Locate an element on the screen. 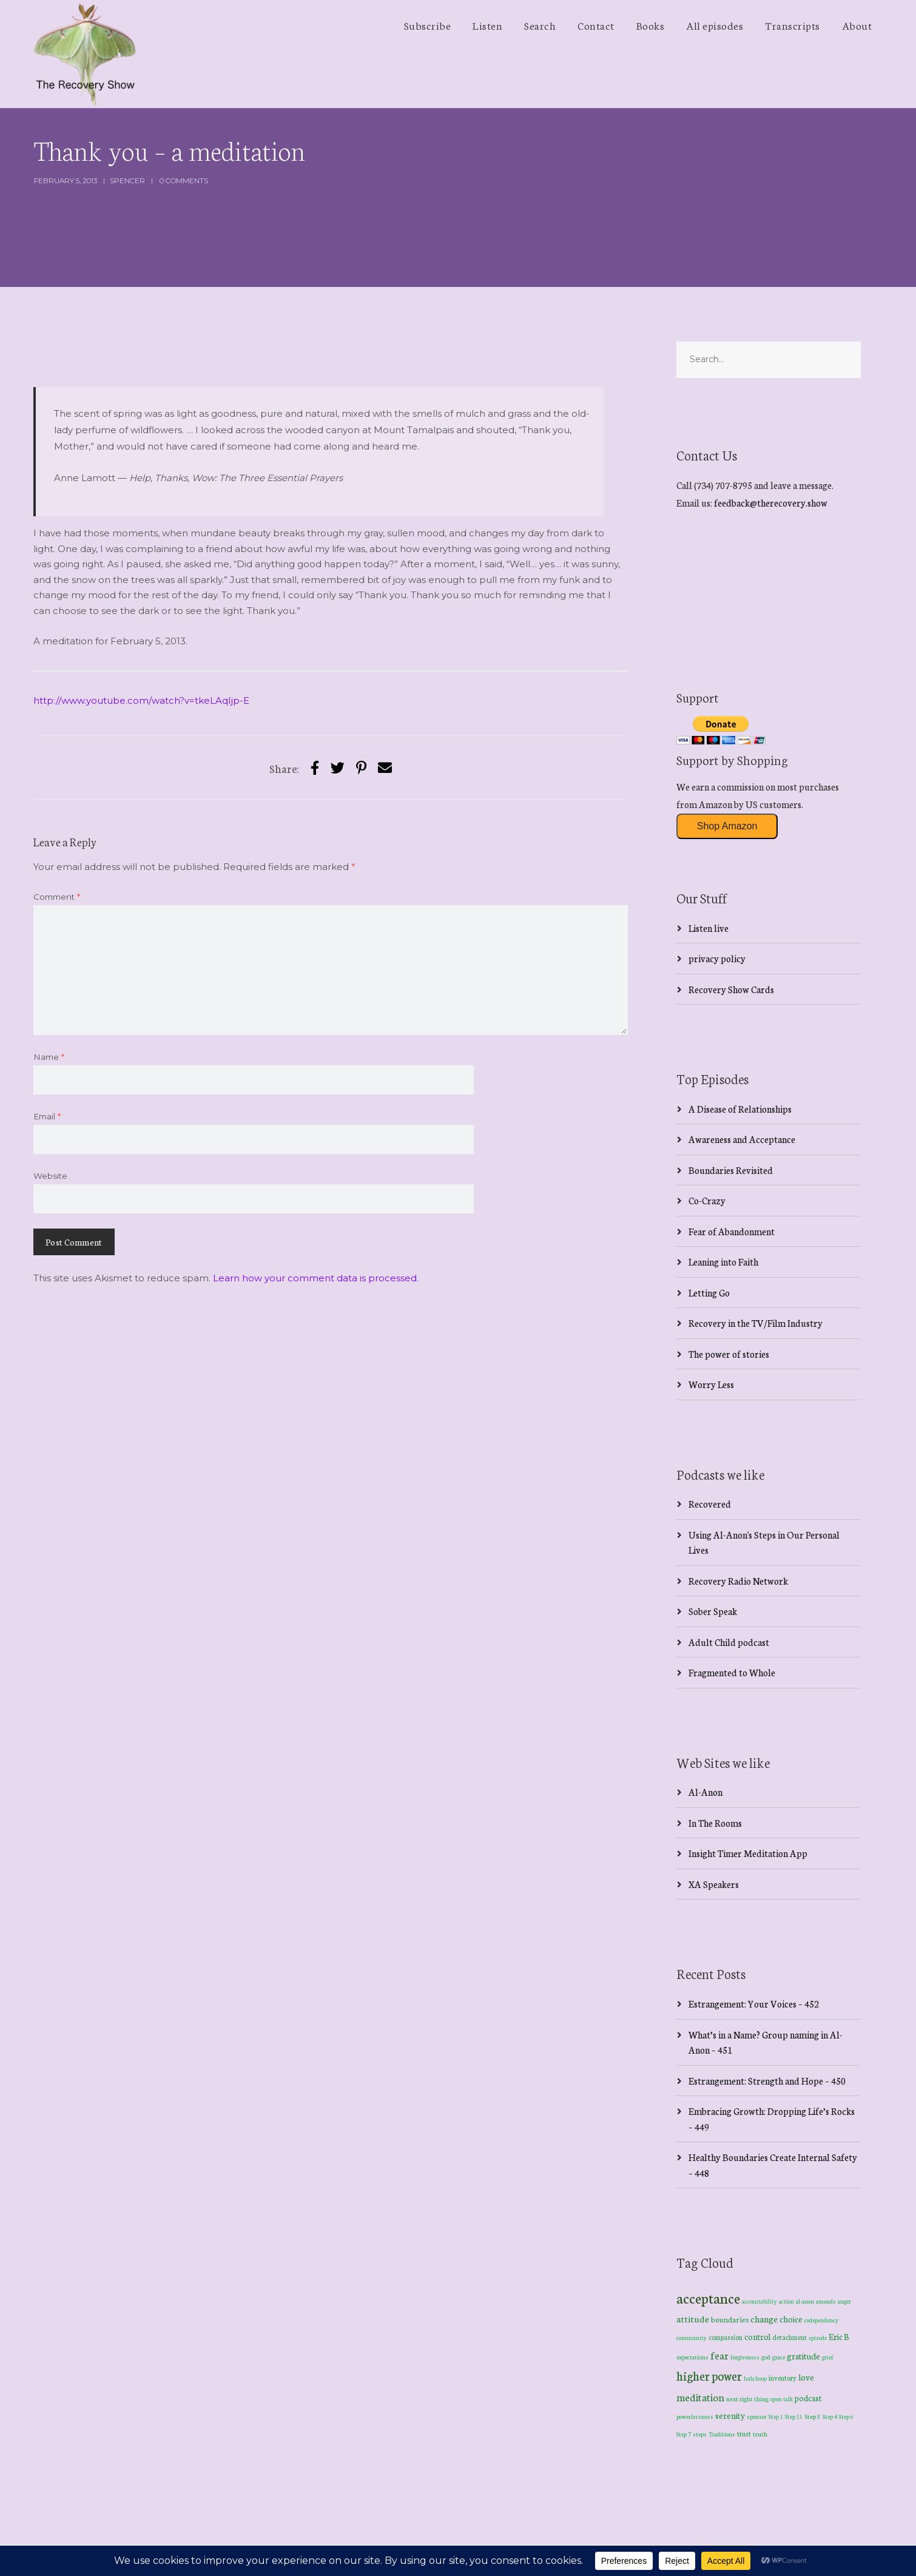 This screenshot has height=2576, width=916. Al-Anon is located at coordinates (705, 1791).